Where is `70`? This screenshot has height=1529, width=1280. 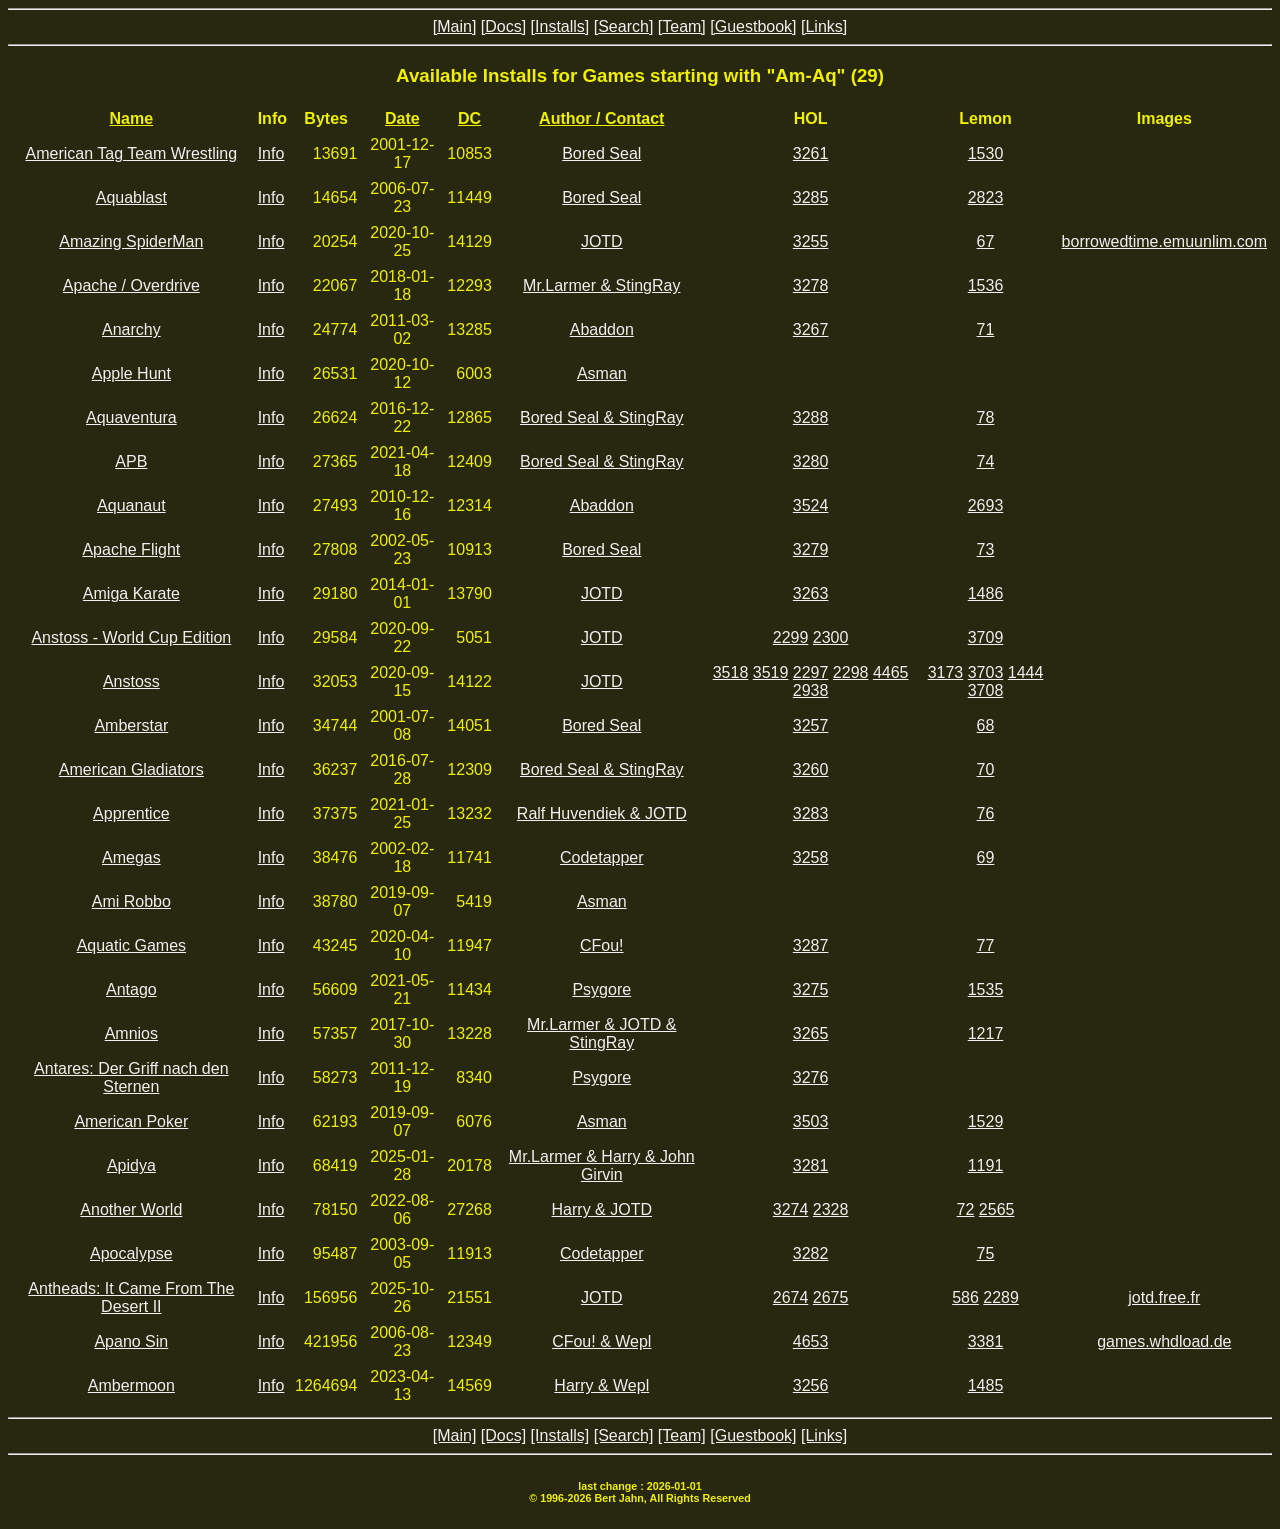 70 is located at coordinates (986, 769).